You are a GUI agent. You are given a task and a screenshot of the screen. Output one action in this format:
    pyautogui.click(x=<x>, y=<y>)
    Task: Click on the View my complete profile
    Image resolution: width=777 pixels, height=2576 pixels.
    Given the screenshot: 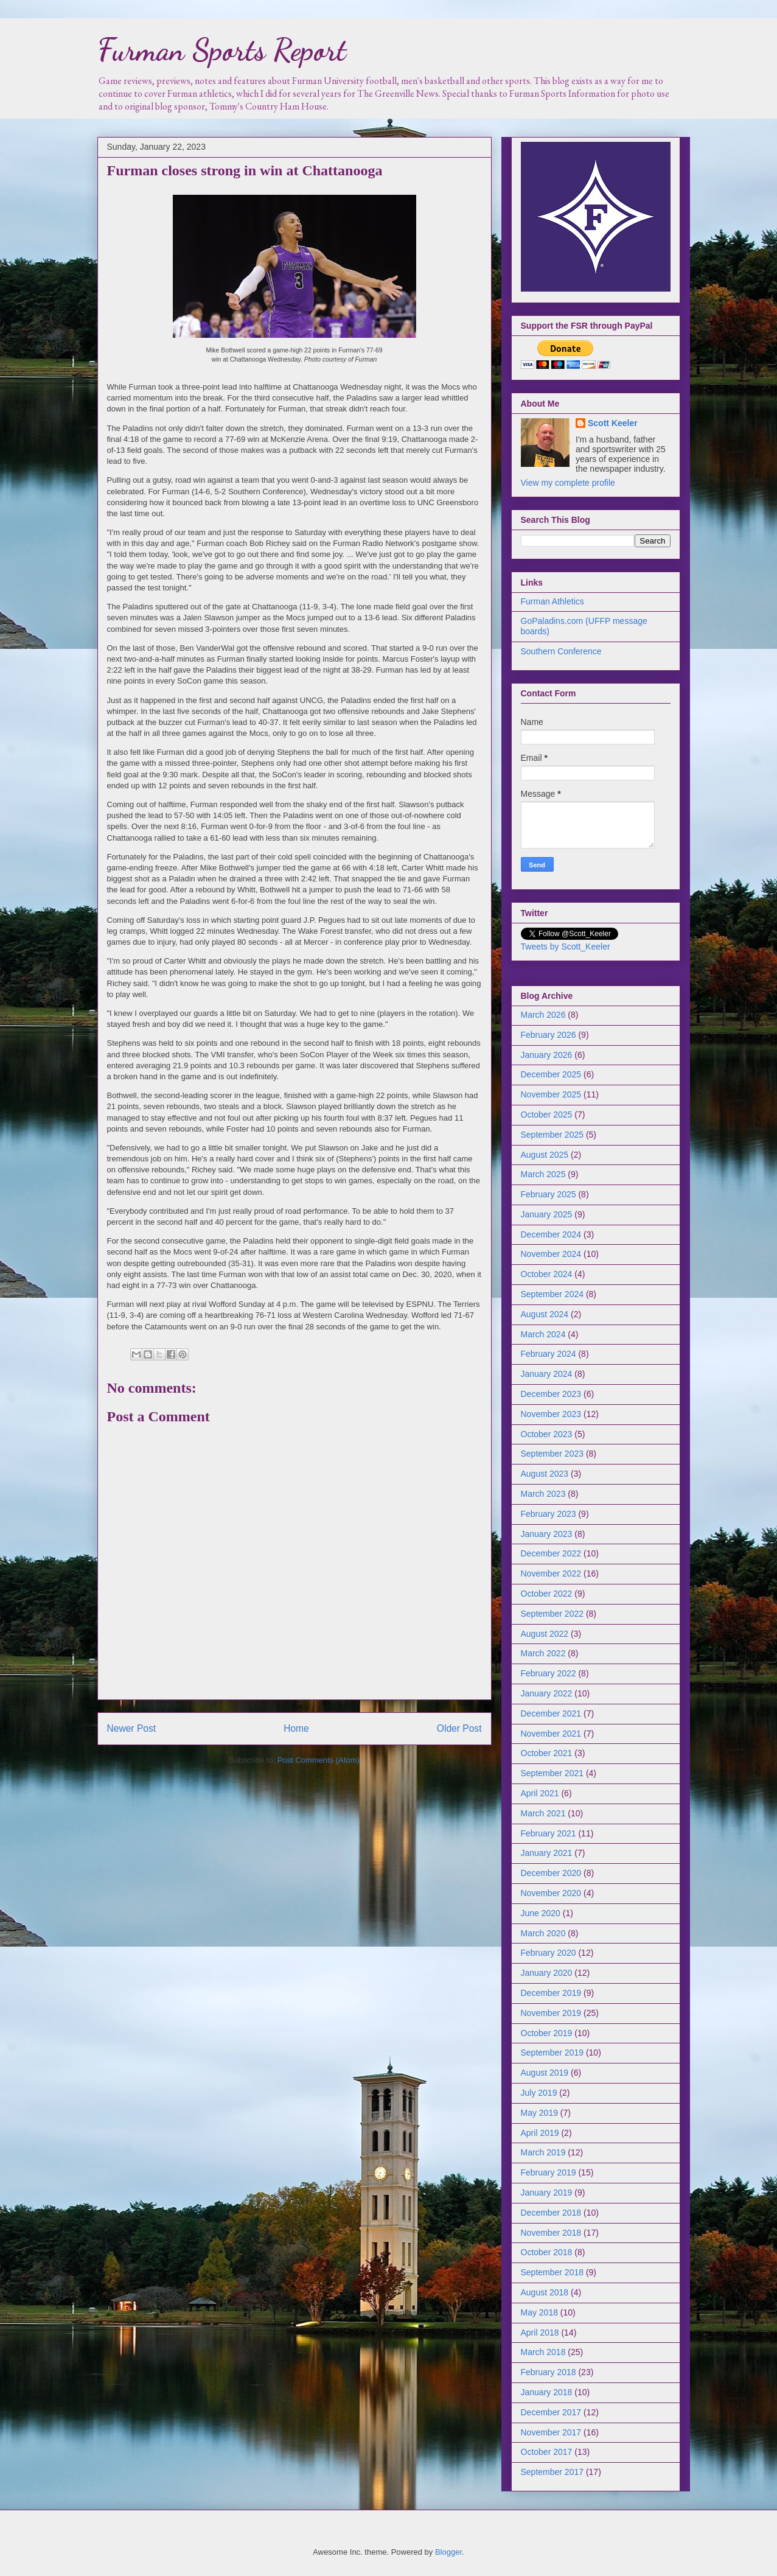 What is the action you would take?
    pyautogui.click(x=568, y=483)
    